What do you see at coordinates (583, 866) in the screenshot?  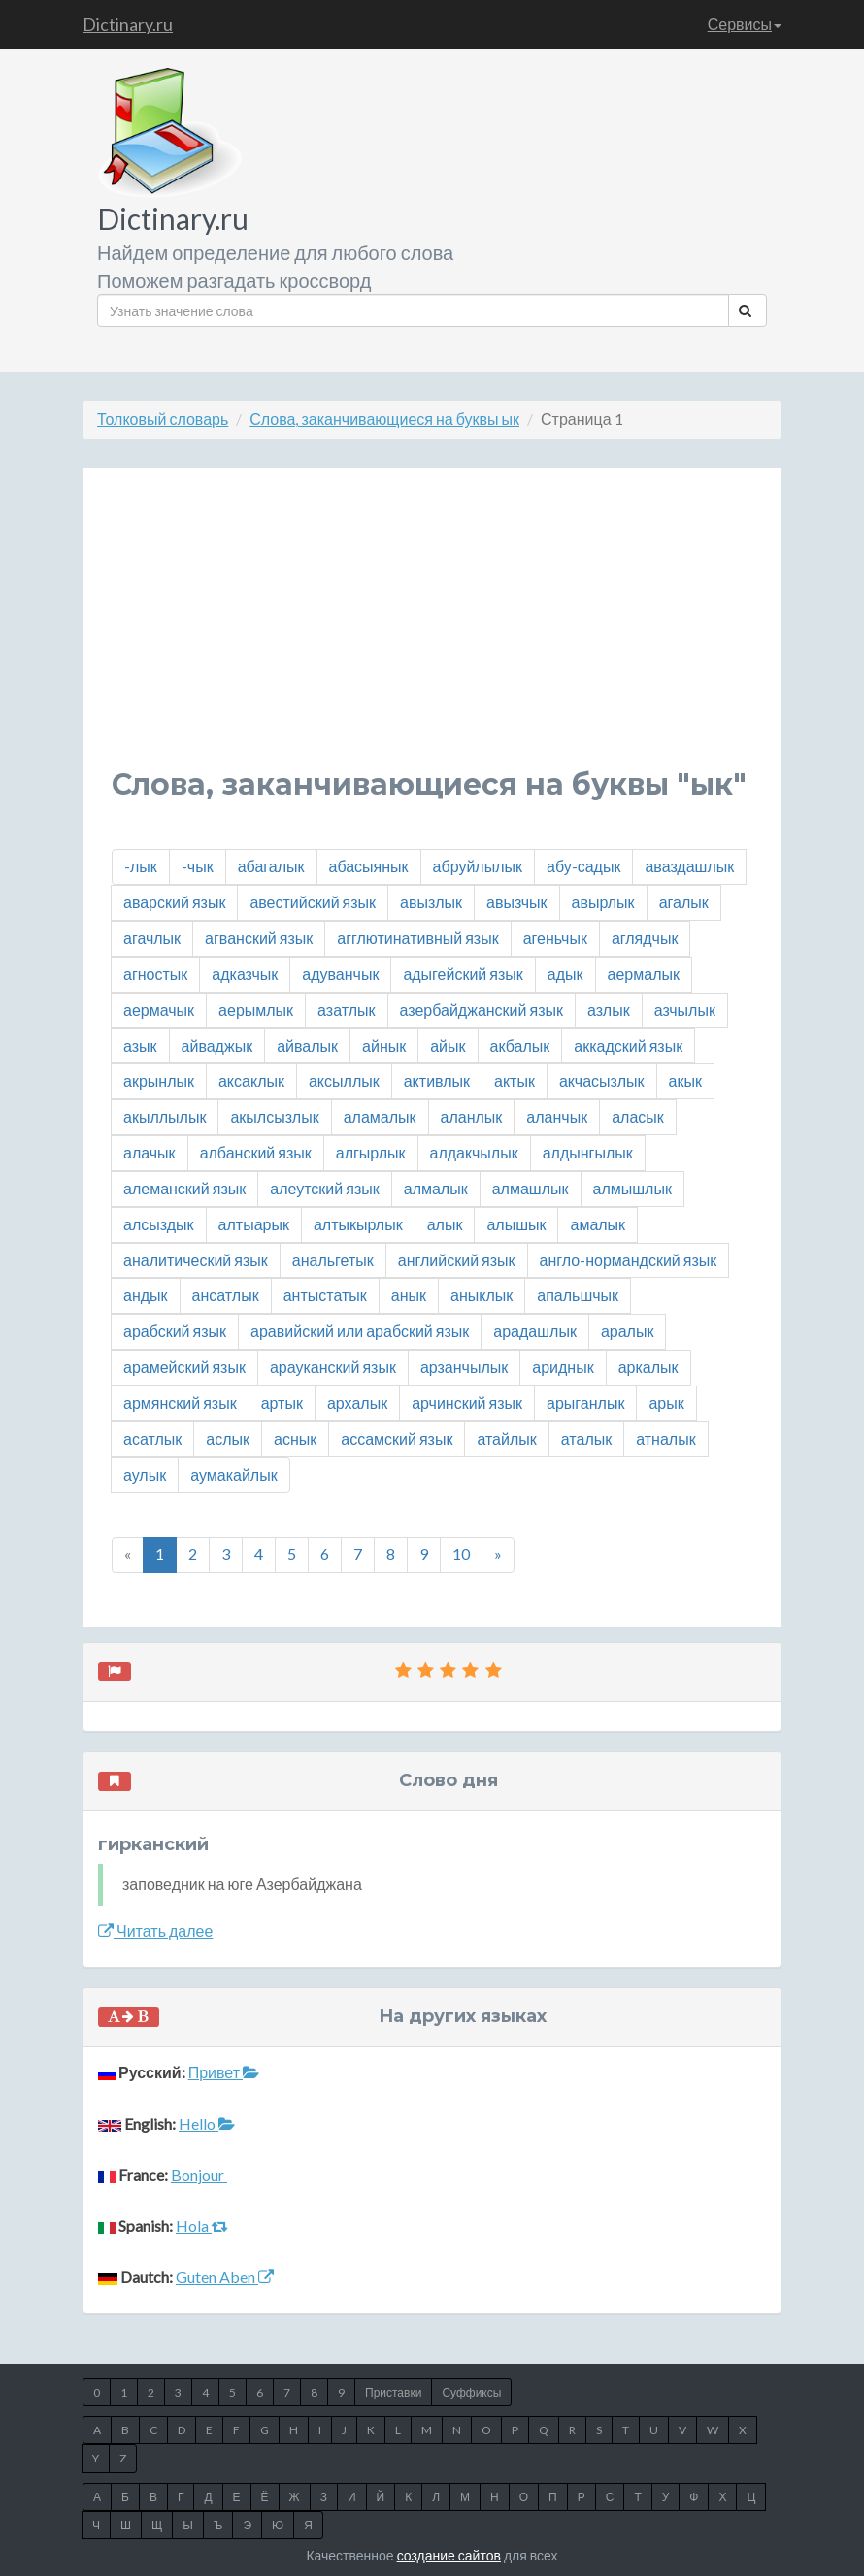 I see `абу-садык` at bounding box center [583, 866].